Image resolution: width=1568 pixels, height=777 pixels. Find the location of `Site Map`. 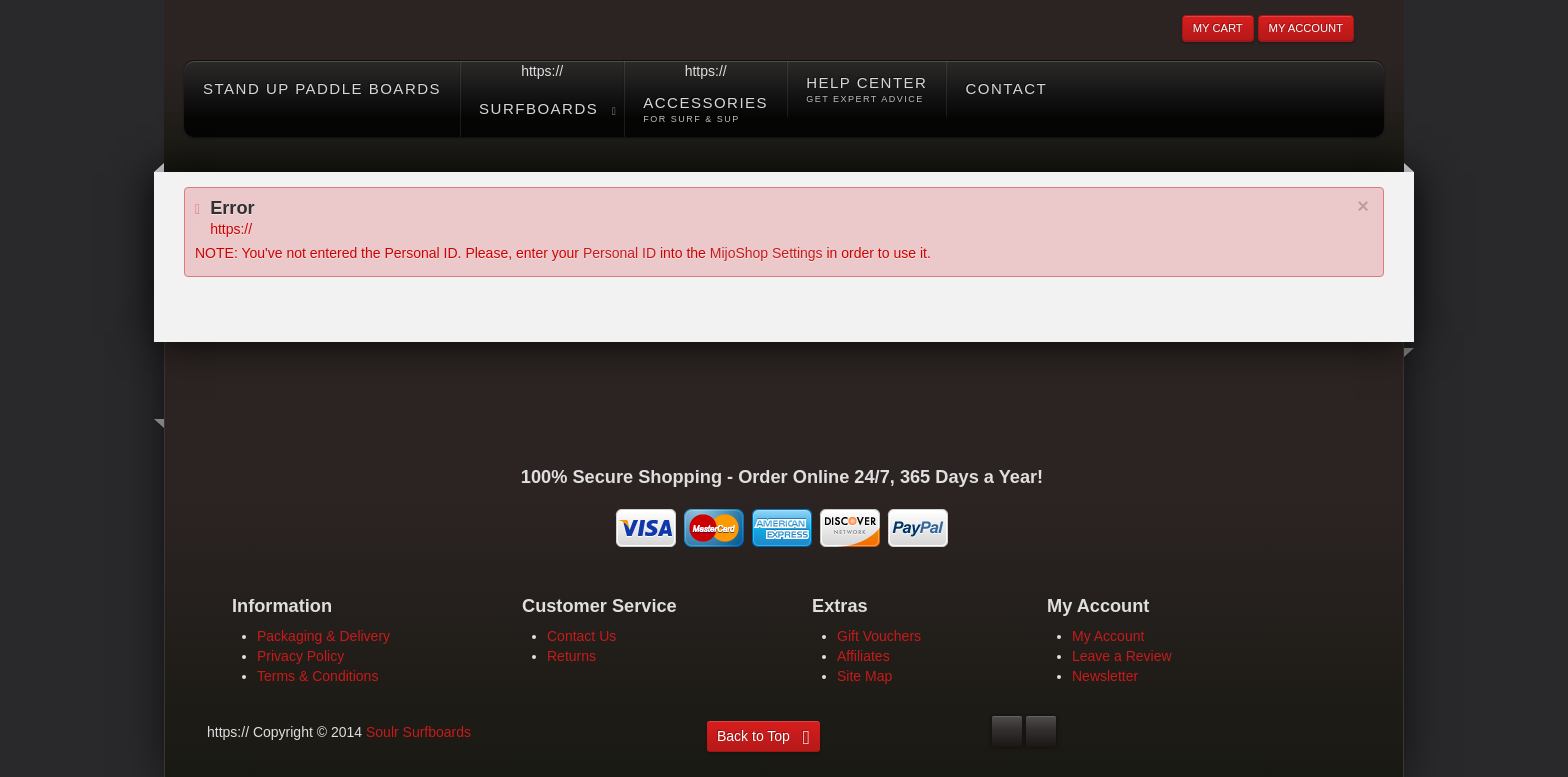

Site Map is located at coordinates (864, 676).